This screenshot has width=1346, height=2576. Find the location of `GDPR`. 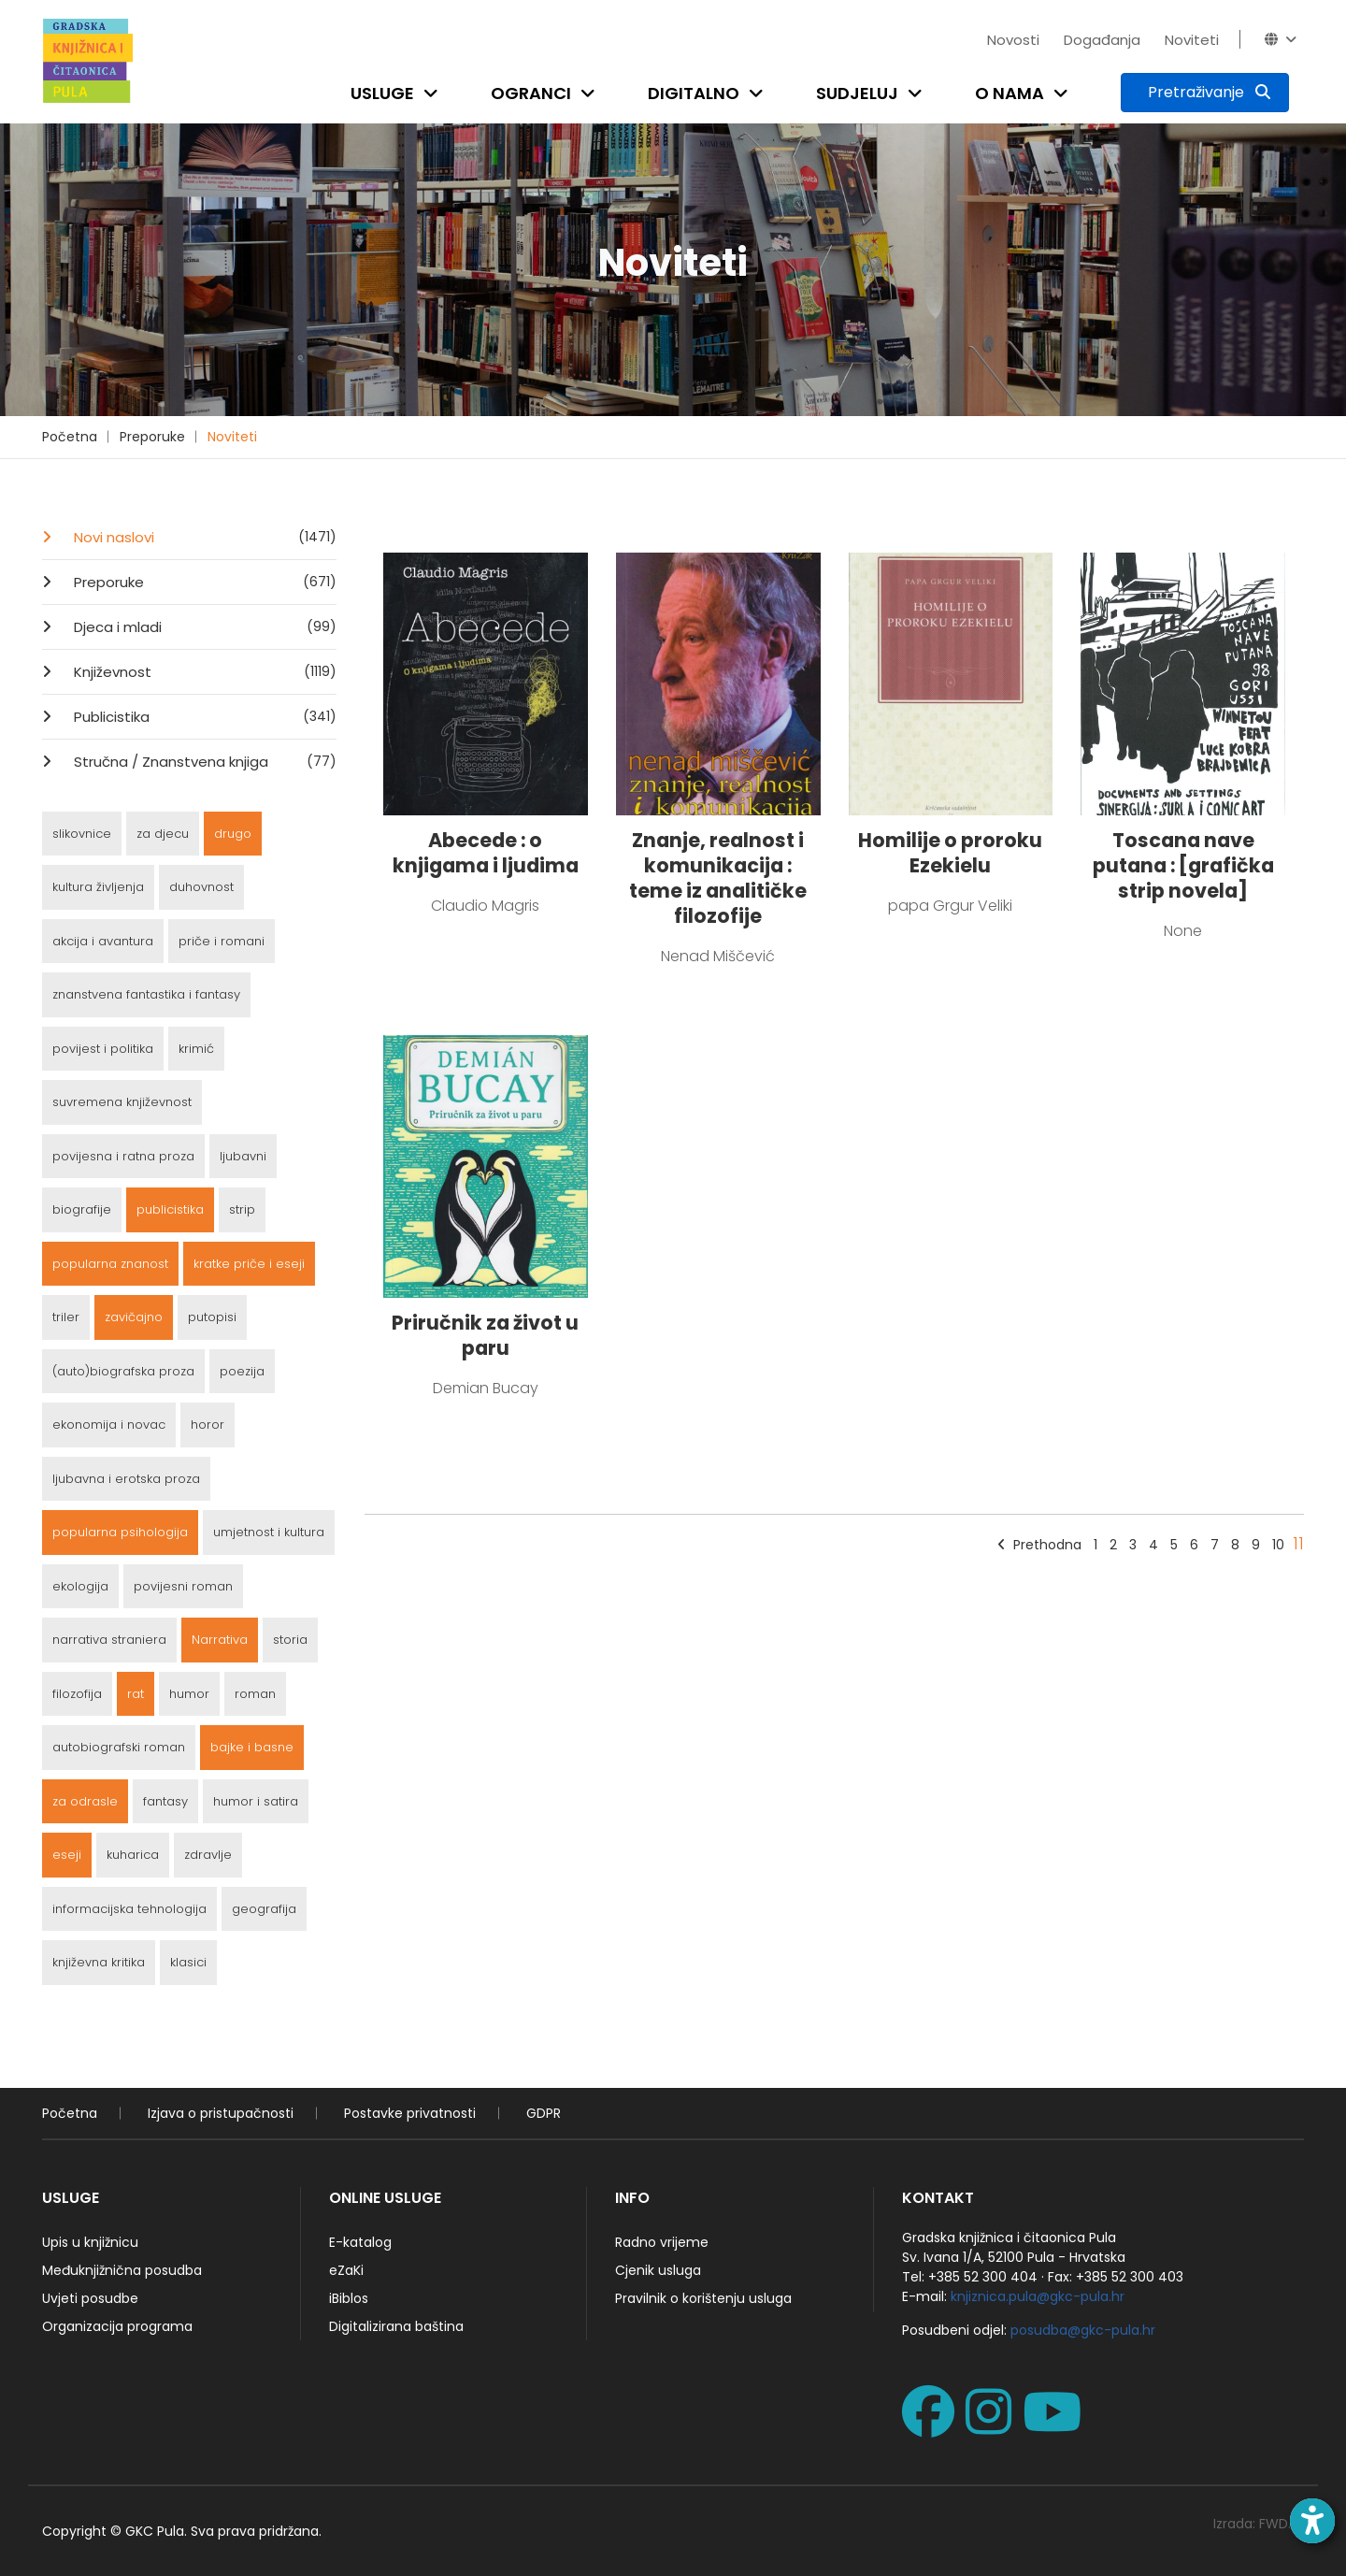

GDPR is located at coordinates (543, 2113).